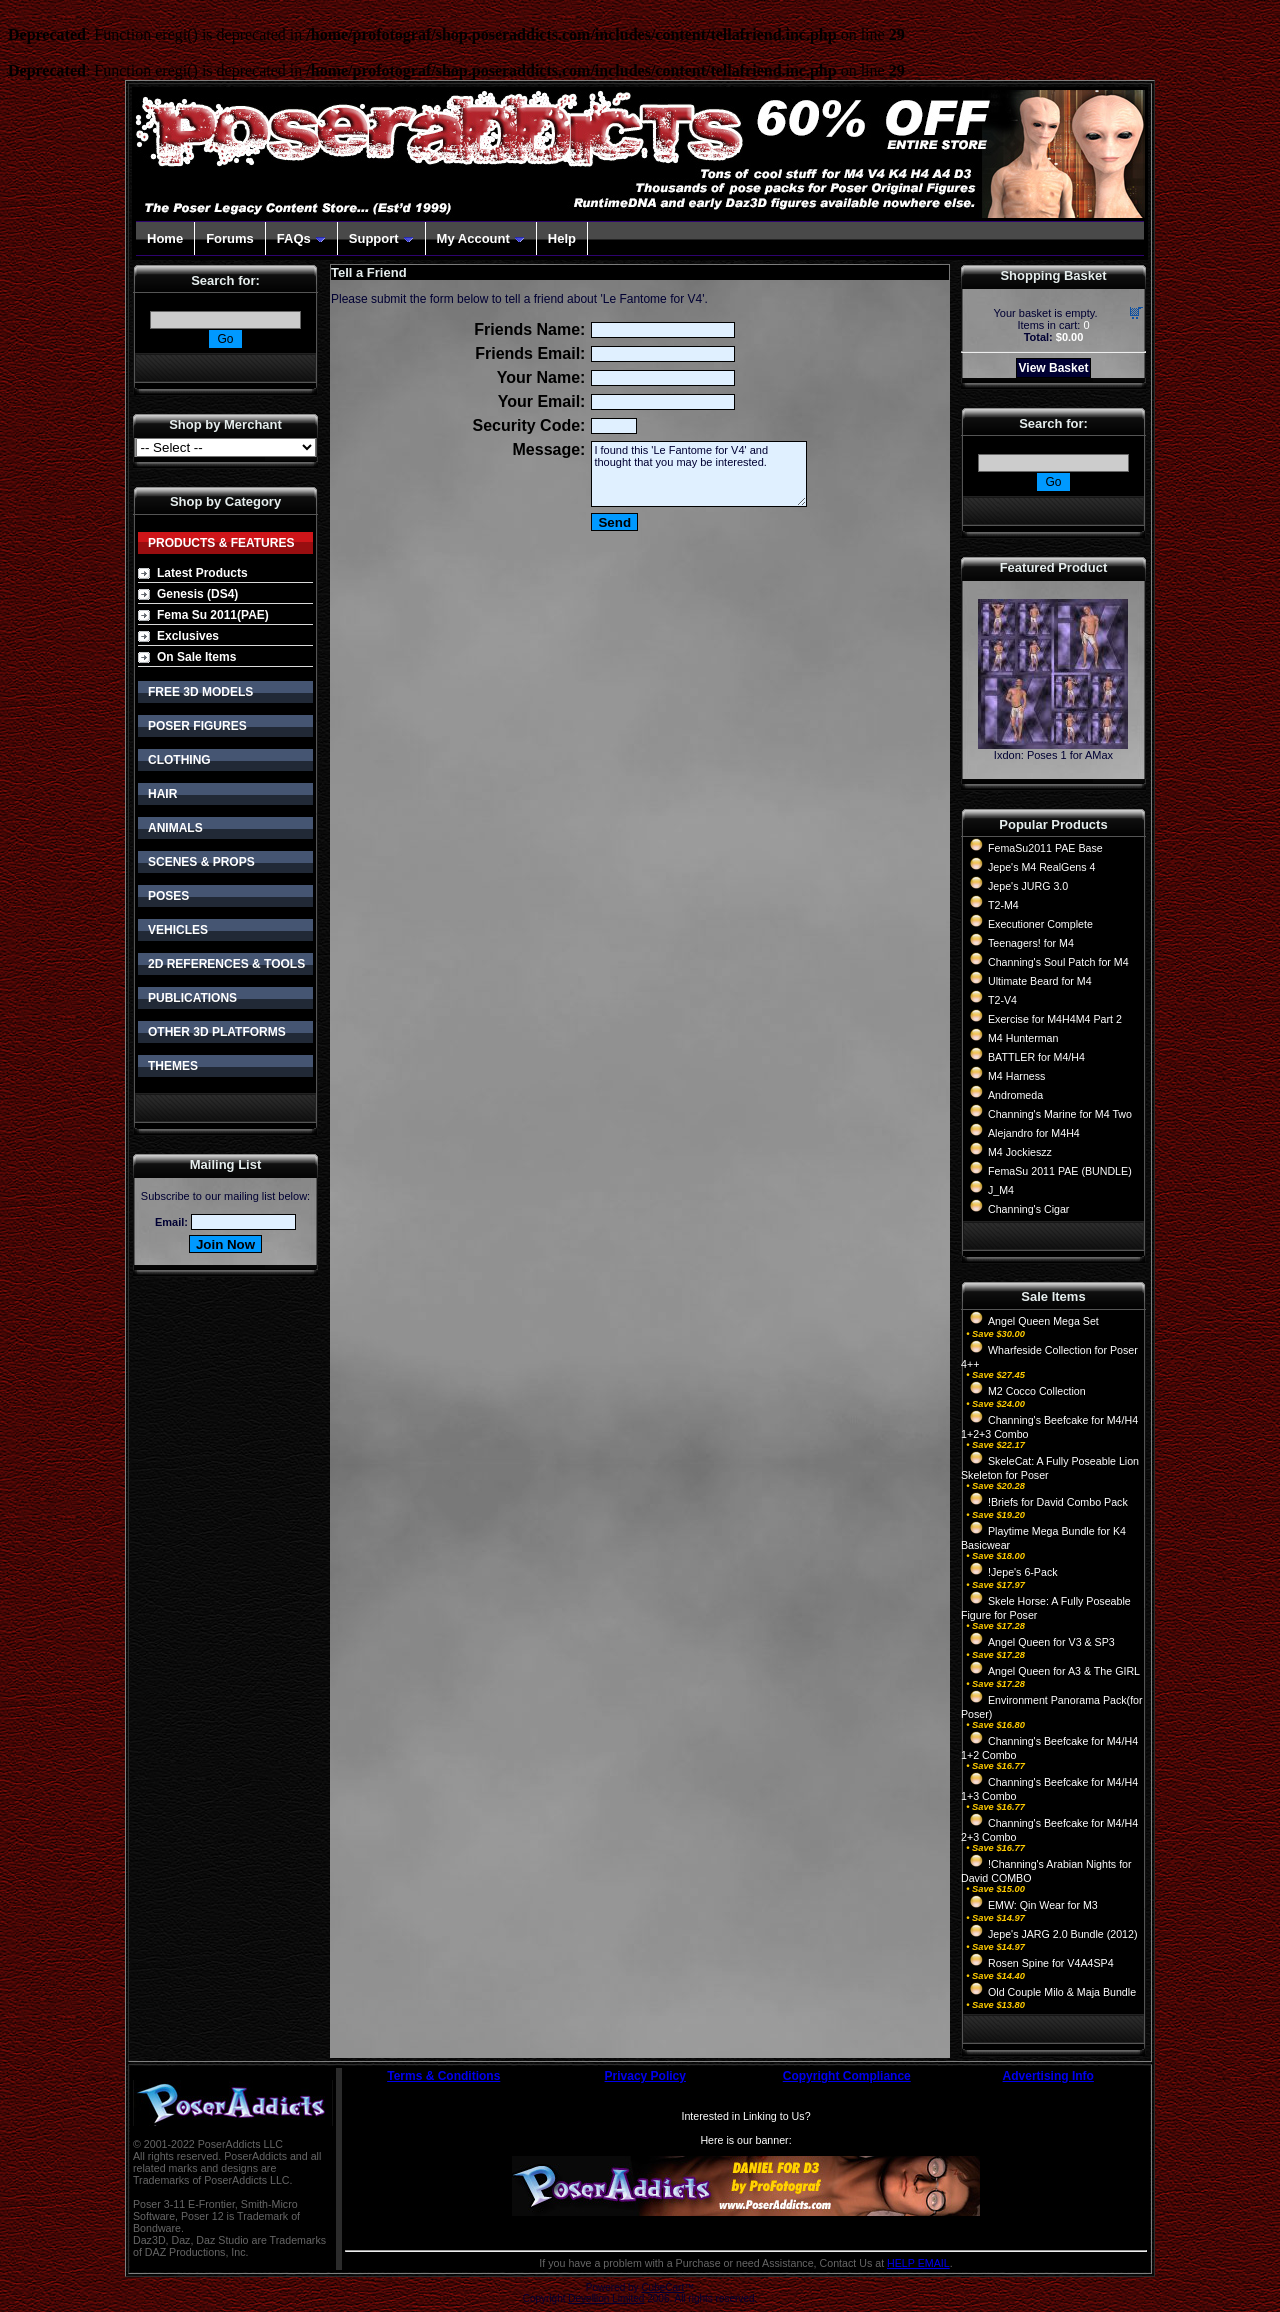  Describe the element at coordinates (1020, 1152) in the screenshot. I see `M4 Jockieszz` at that location.